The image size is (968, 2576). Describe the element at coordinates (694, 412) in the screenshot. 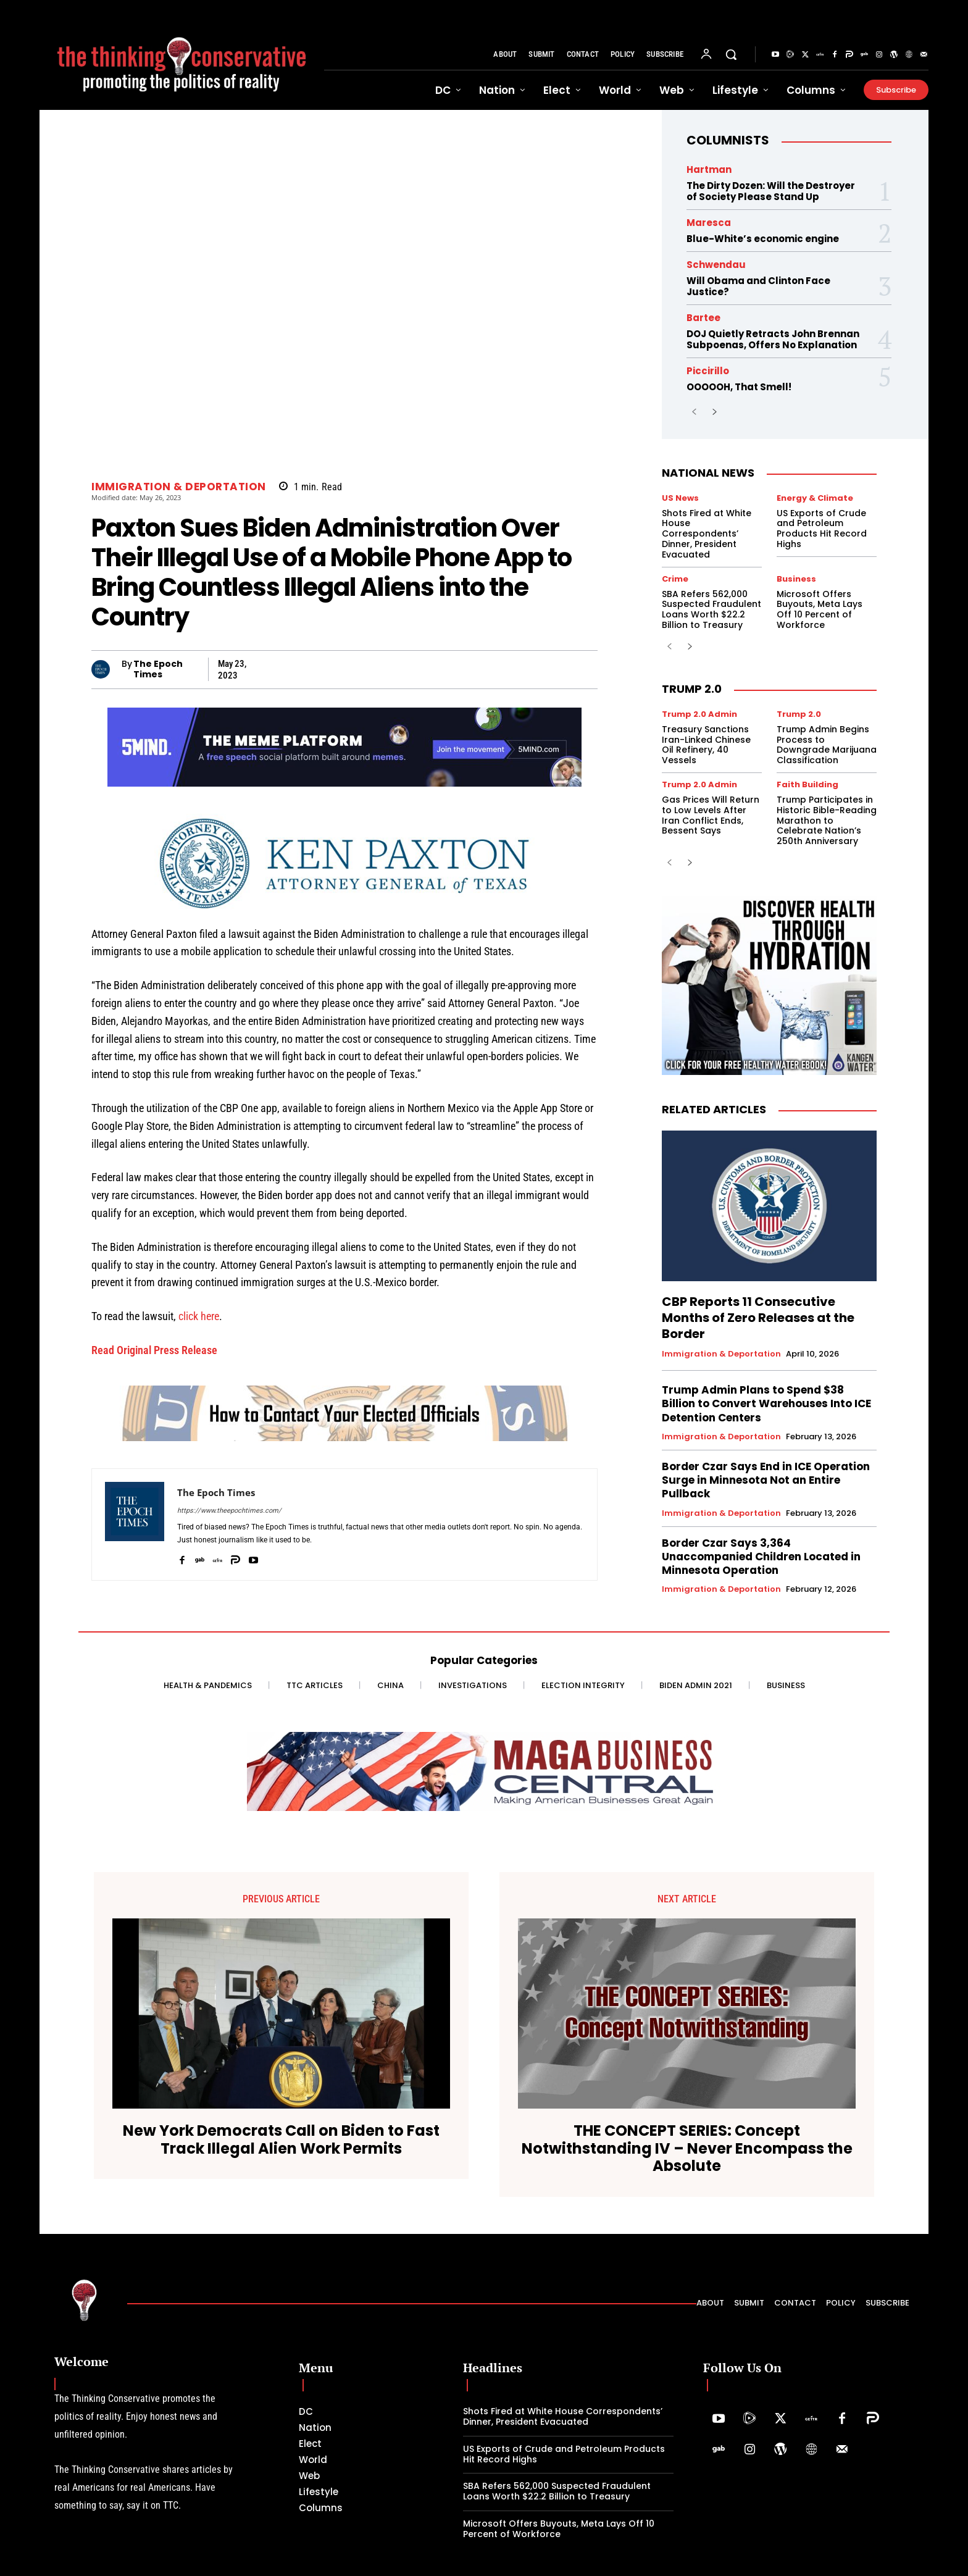

I see `[prev-page]` at that location.